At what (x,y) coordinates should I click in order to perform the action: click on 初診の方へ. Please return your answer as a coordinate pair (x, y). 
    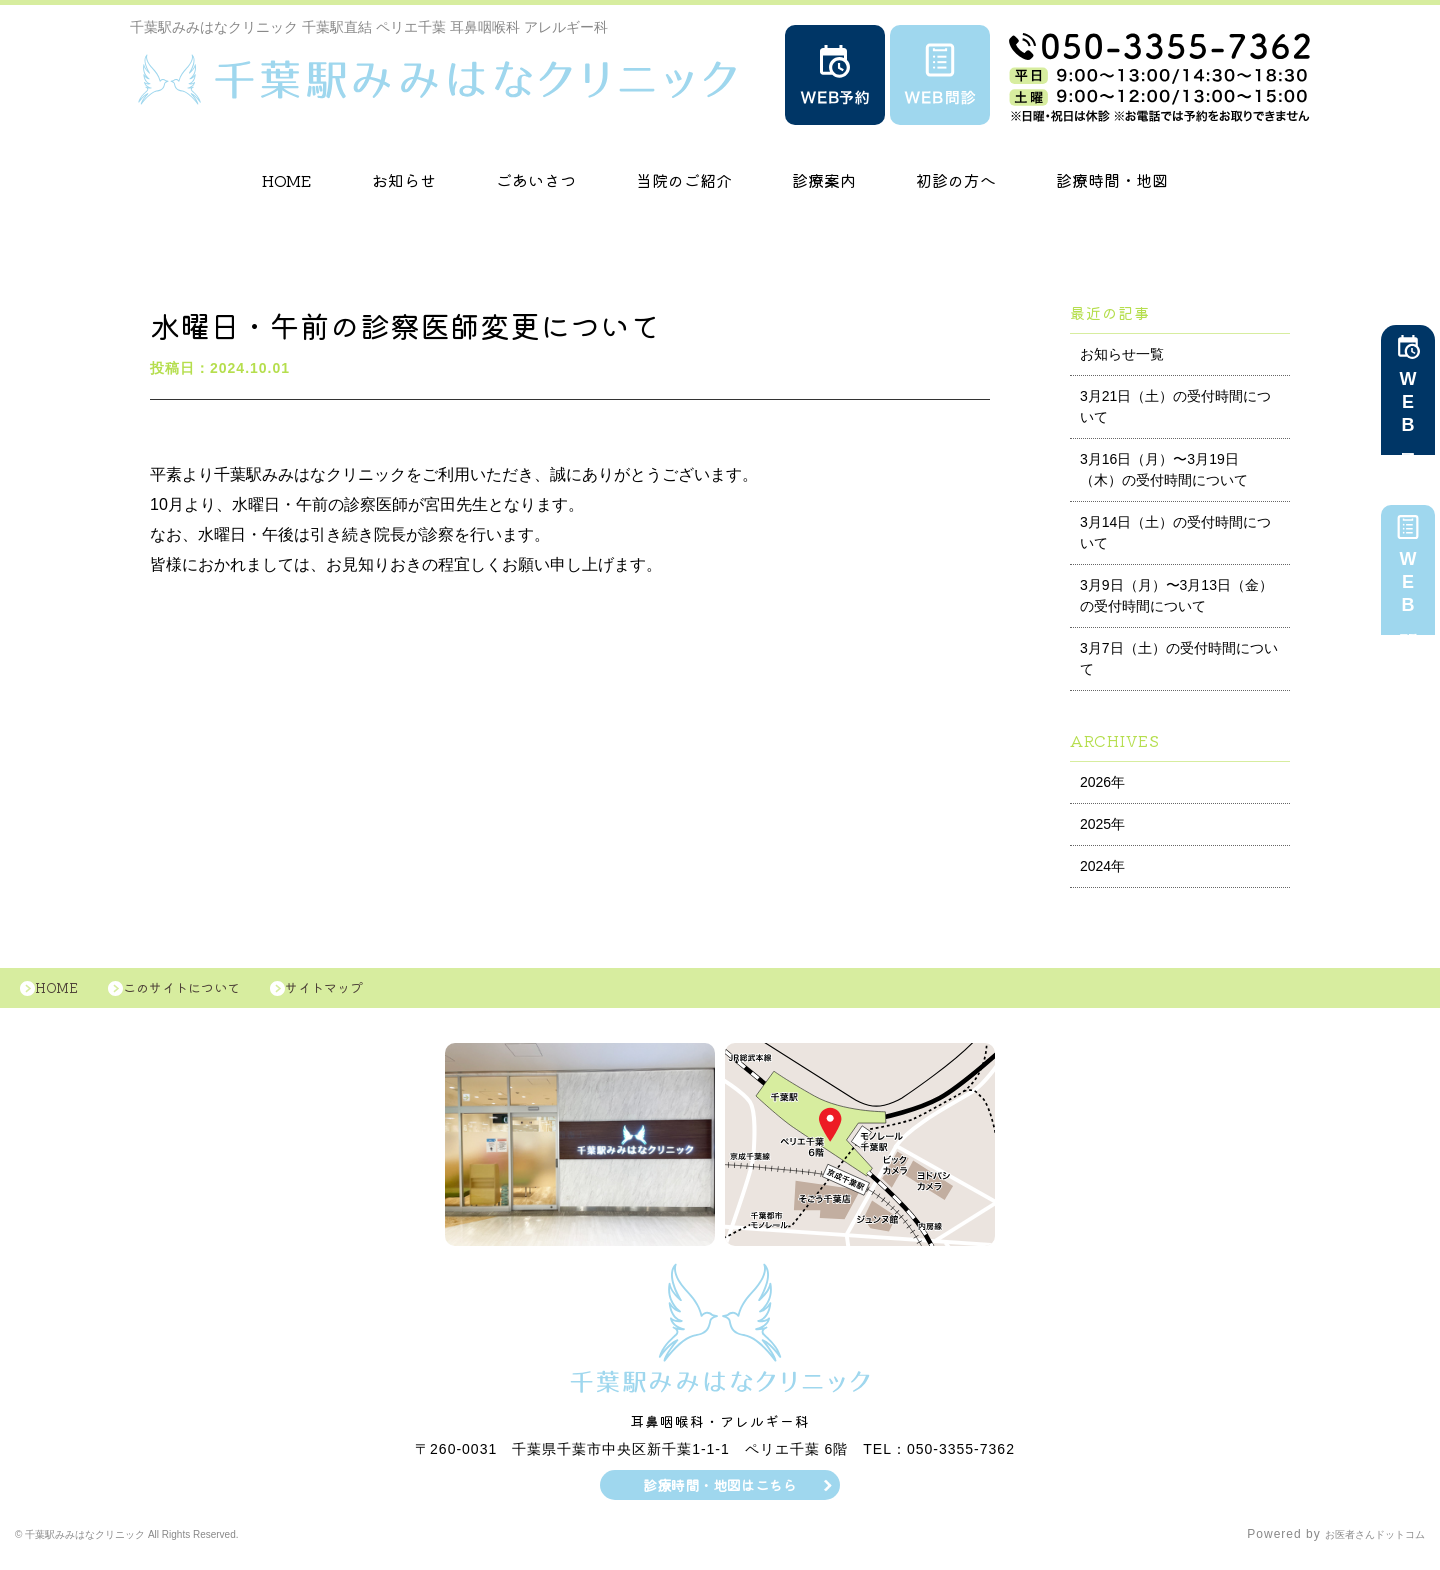
    Looking at the image, I should click on (956, 180).